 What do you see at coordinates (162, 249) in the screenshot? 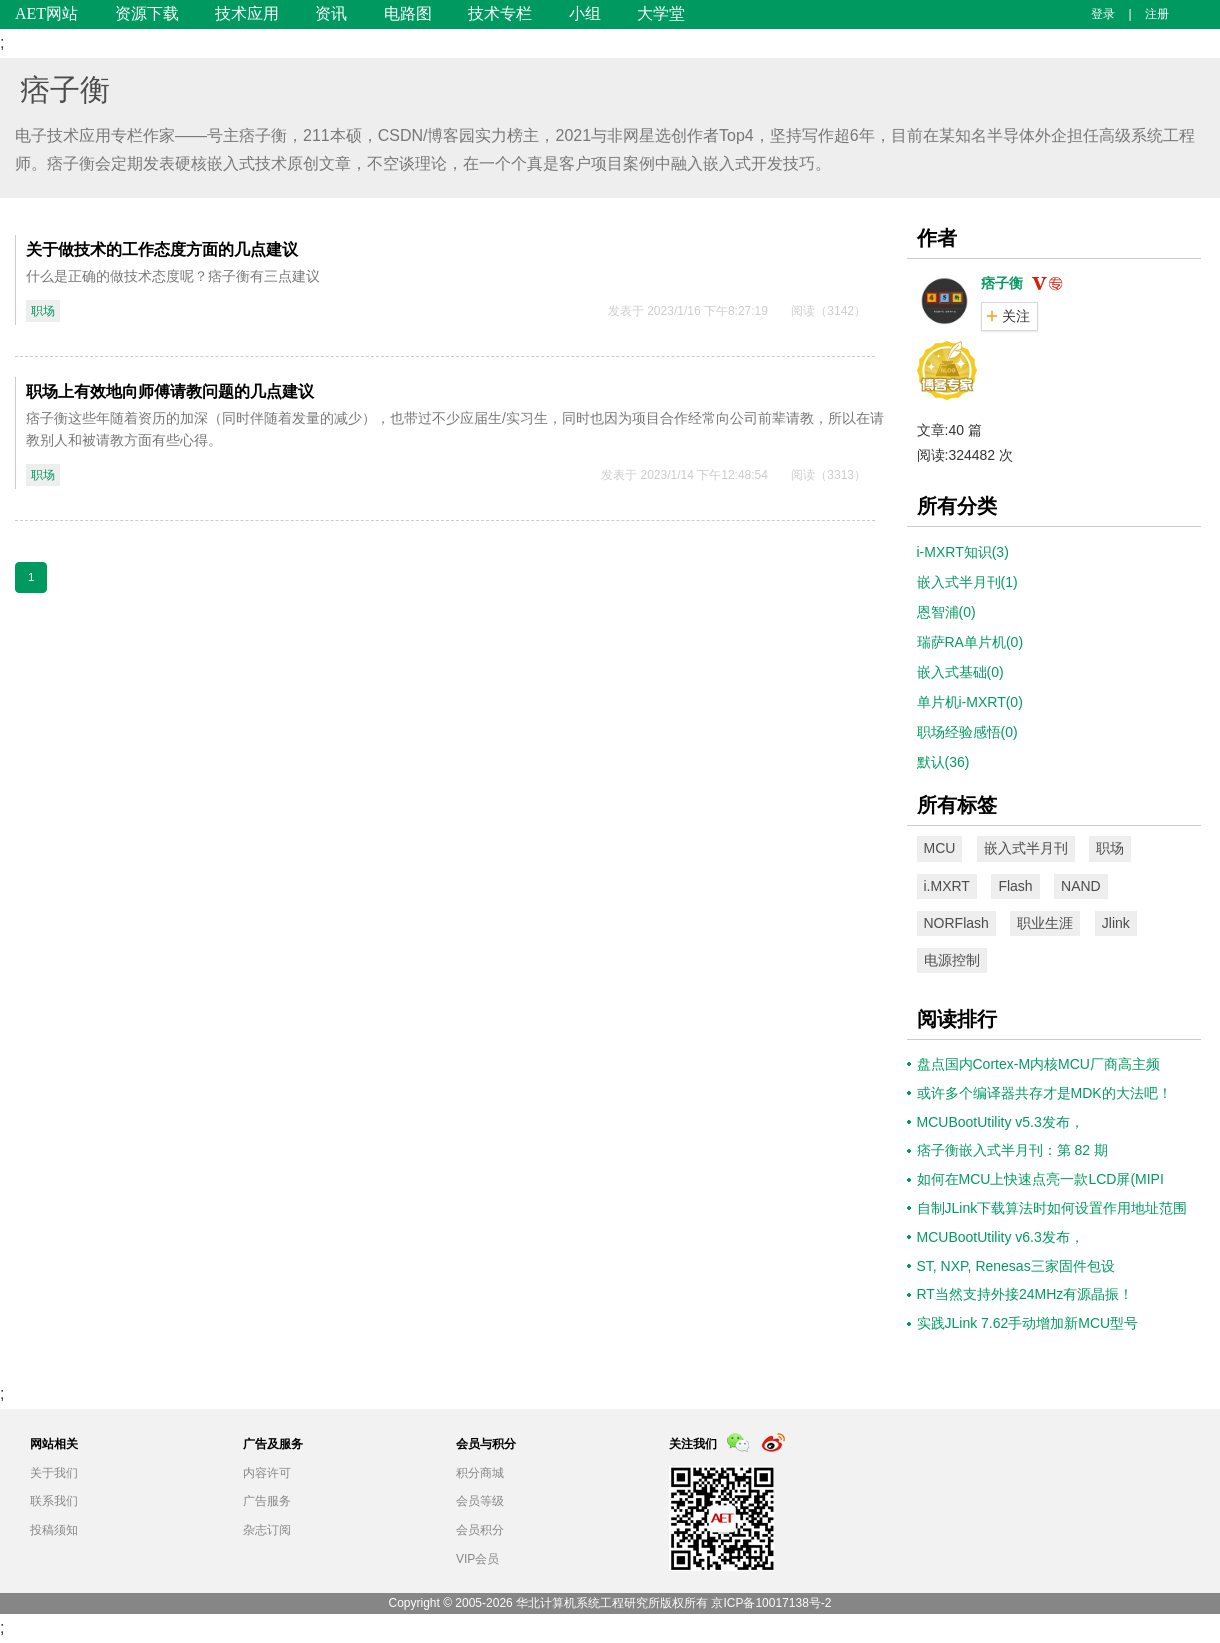
I see `关于做技术的工作态度方面的几点建议` at bounding box center [162, 249].